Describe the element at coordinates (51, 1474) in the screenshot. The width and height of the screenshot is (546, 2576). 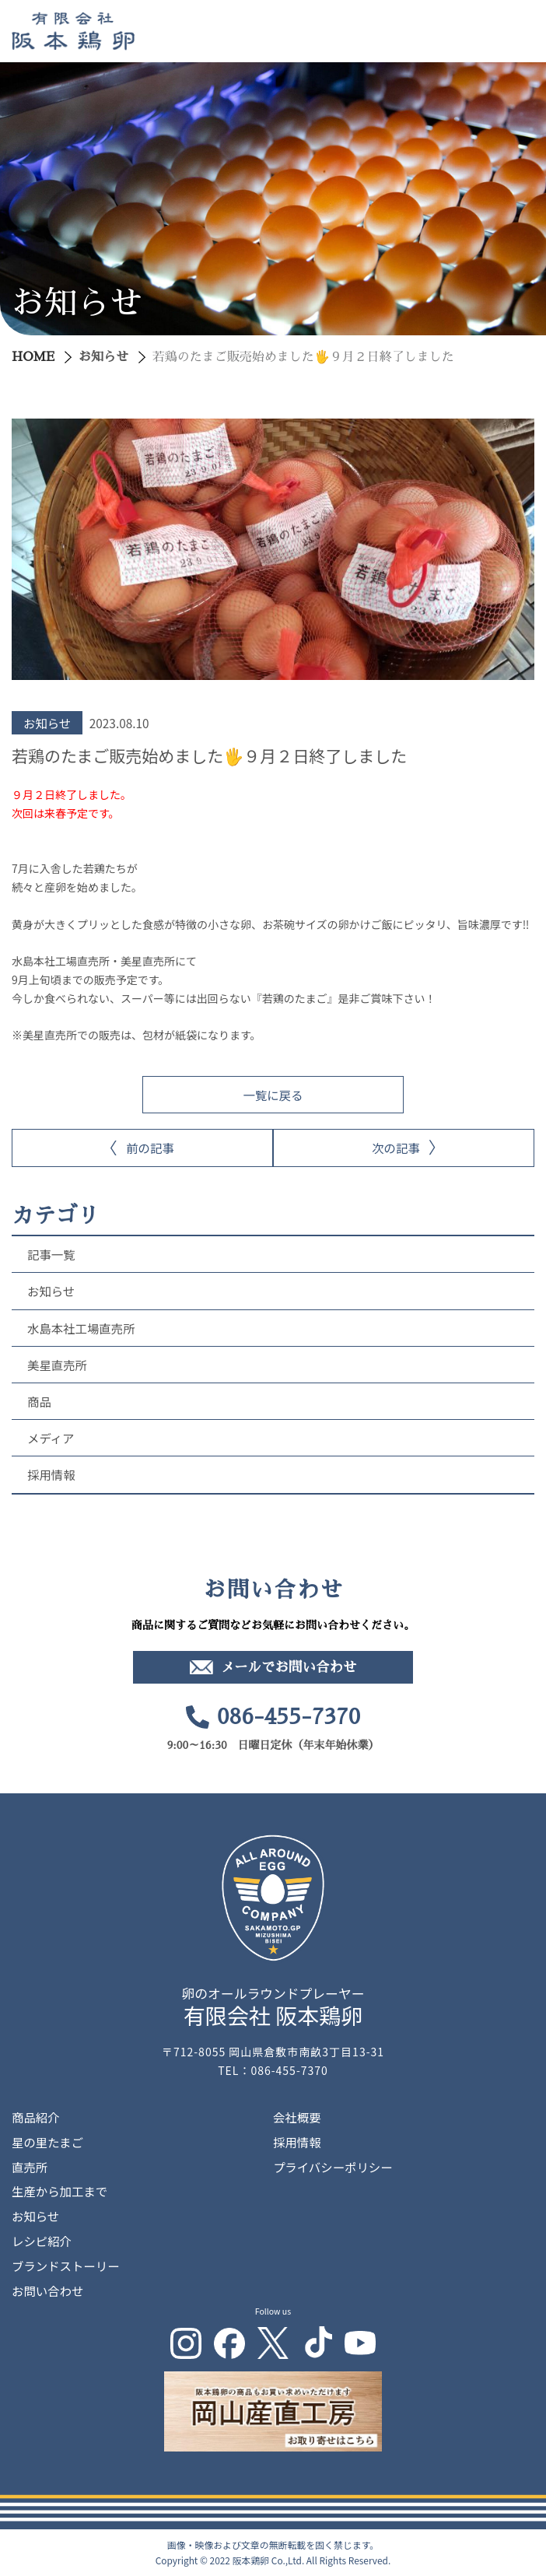
I see `採用情報` at that location.